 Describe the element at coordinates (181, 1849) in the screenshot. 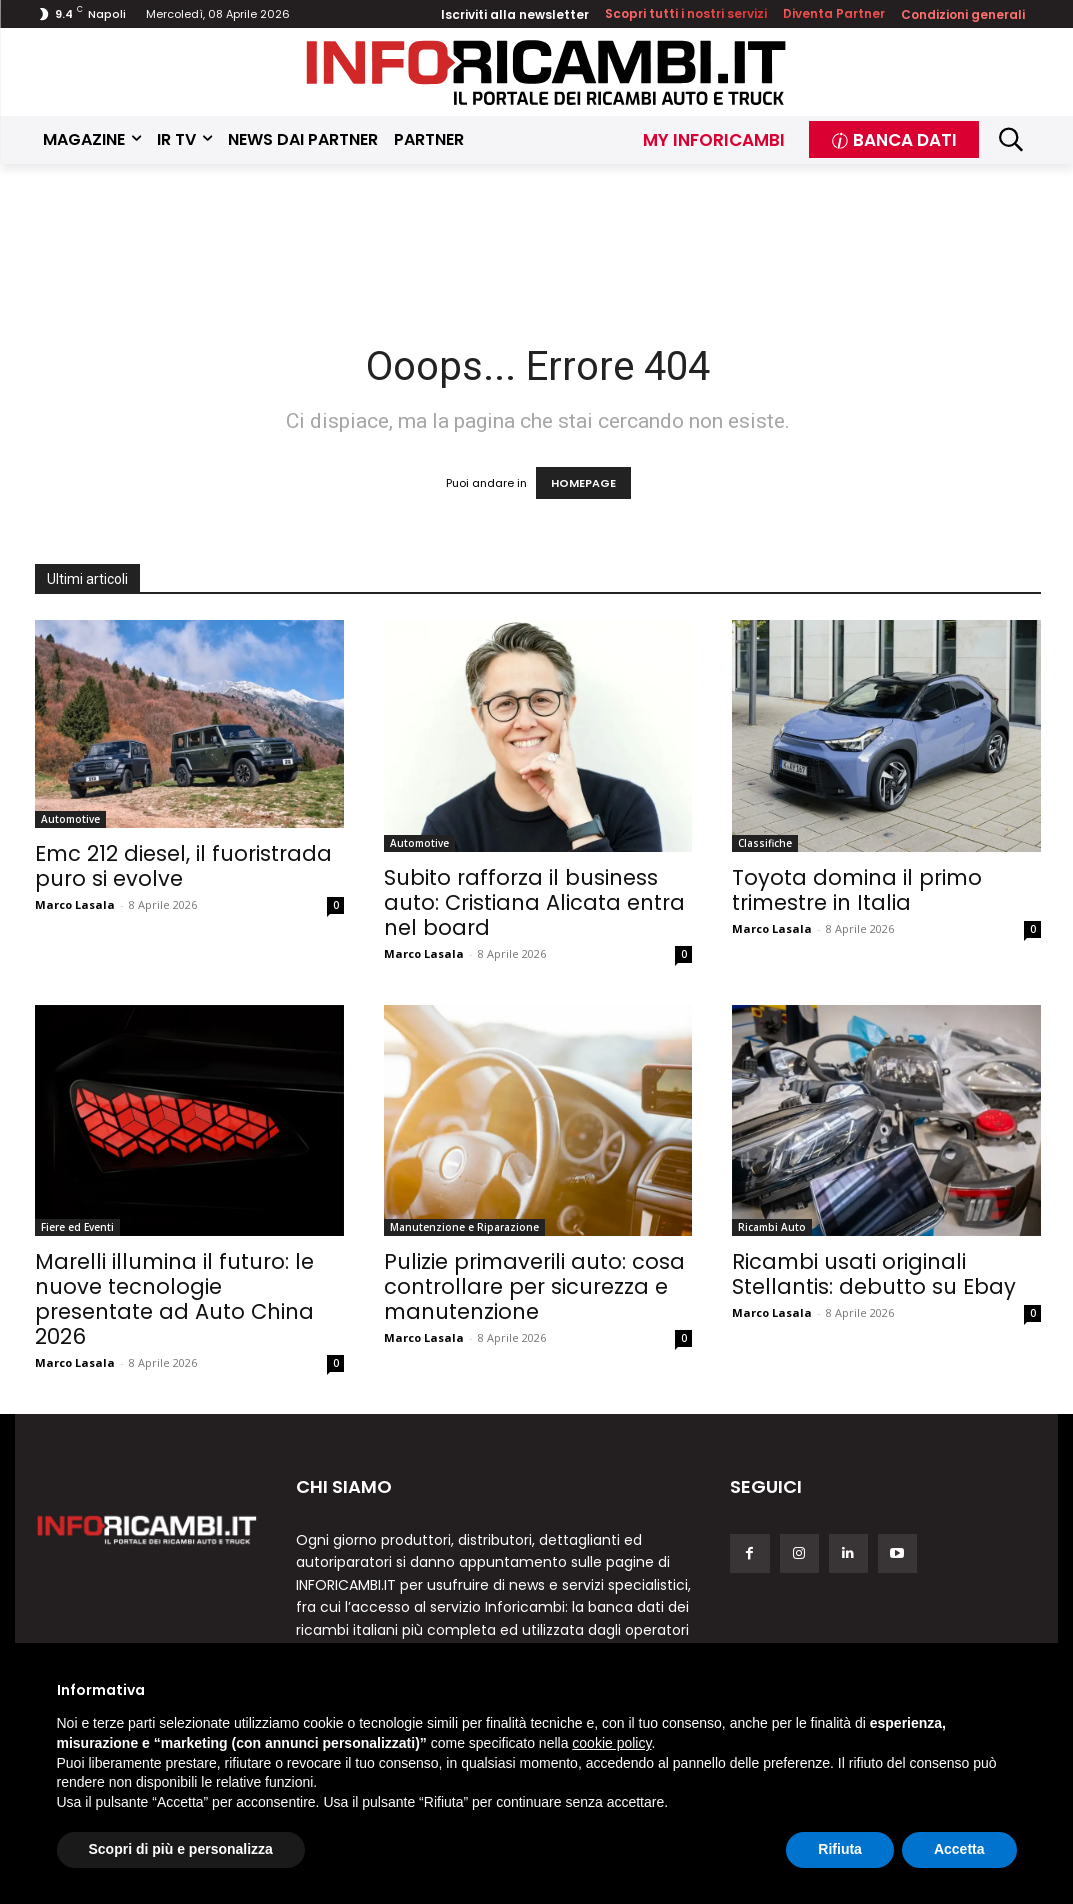

I see `Scopri di più e personalizza [button]` at that location.